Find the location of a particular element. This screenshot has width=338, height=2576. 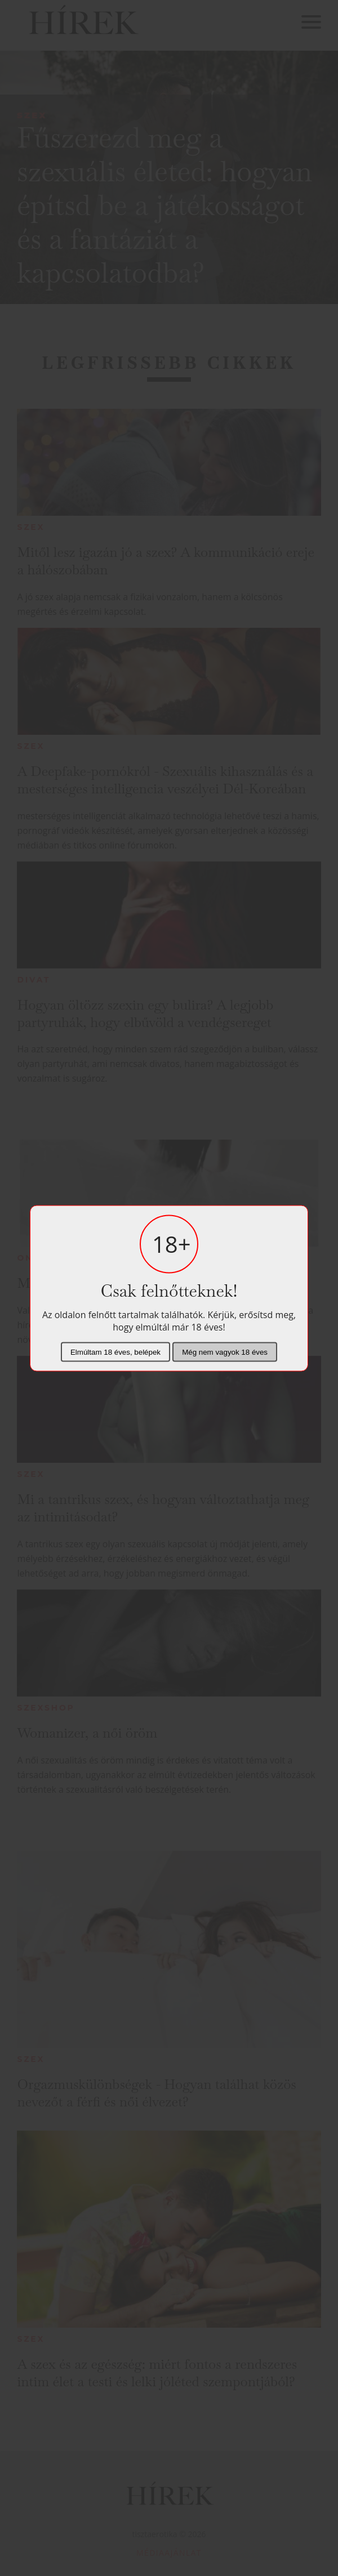

Elmúltam 18 éves, belépek is located at coordinates (115, 1351).